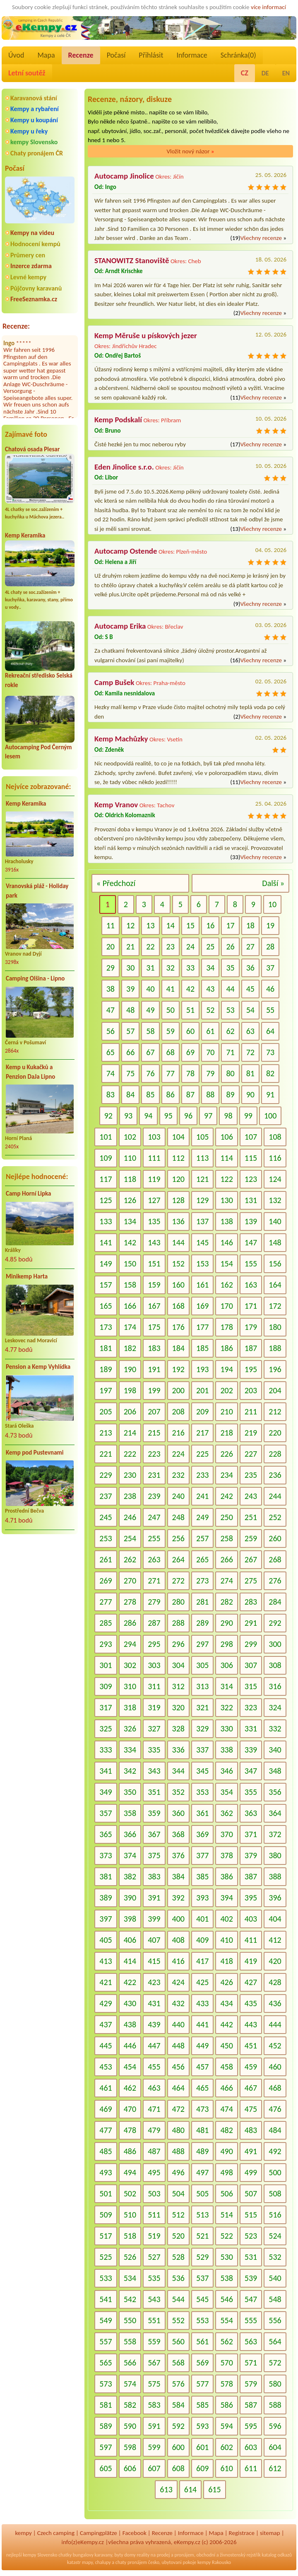 The width and height of the screenshot is (298, 2576). Describe the element at coordinates (273, 883) in the screenshot. I see `Další »` at that location.